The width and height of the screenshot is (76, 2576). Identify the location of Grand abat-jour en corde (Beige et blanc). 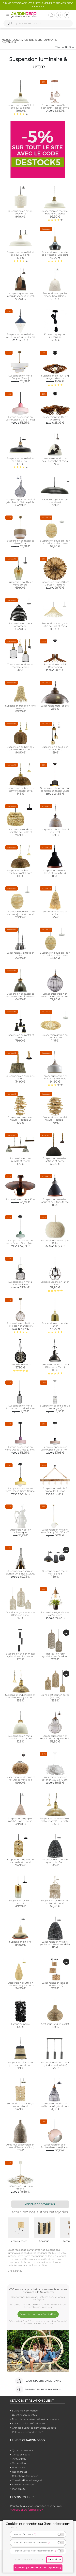
(20, 1613).